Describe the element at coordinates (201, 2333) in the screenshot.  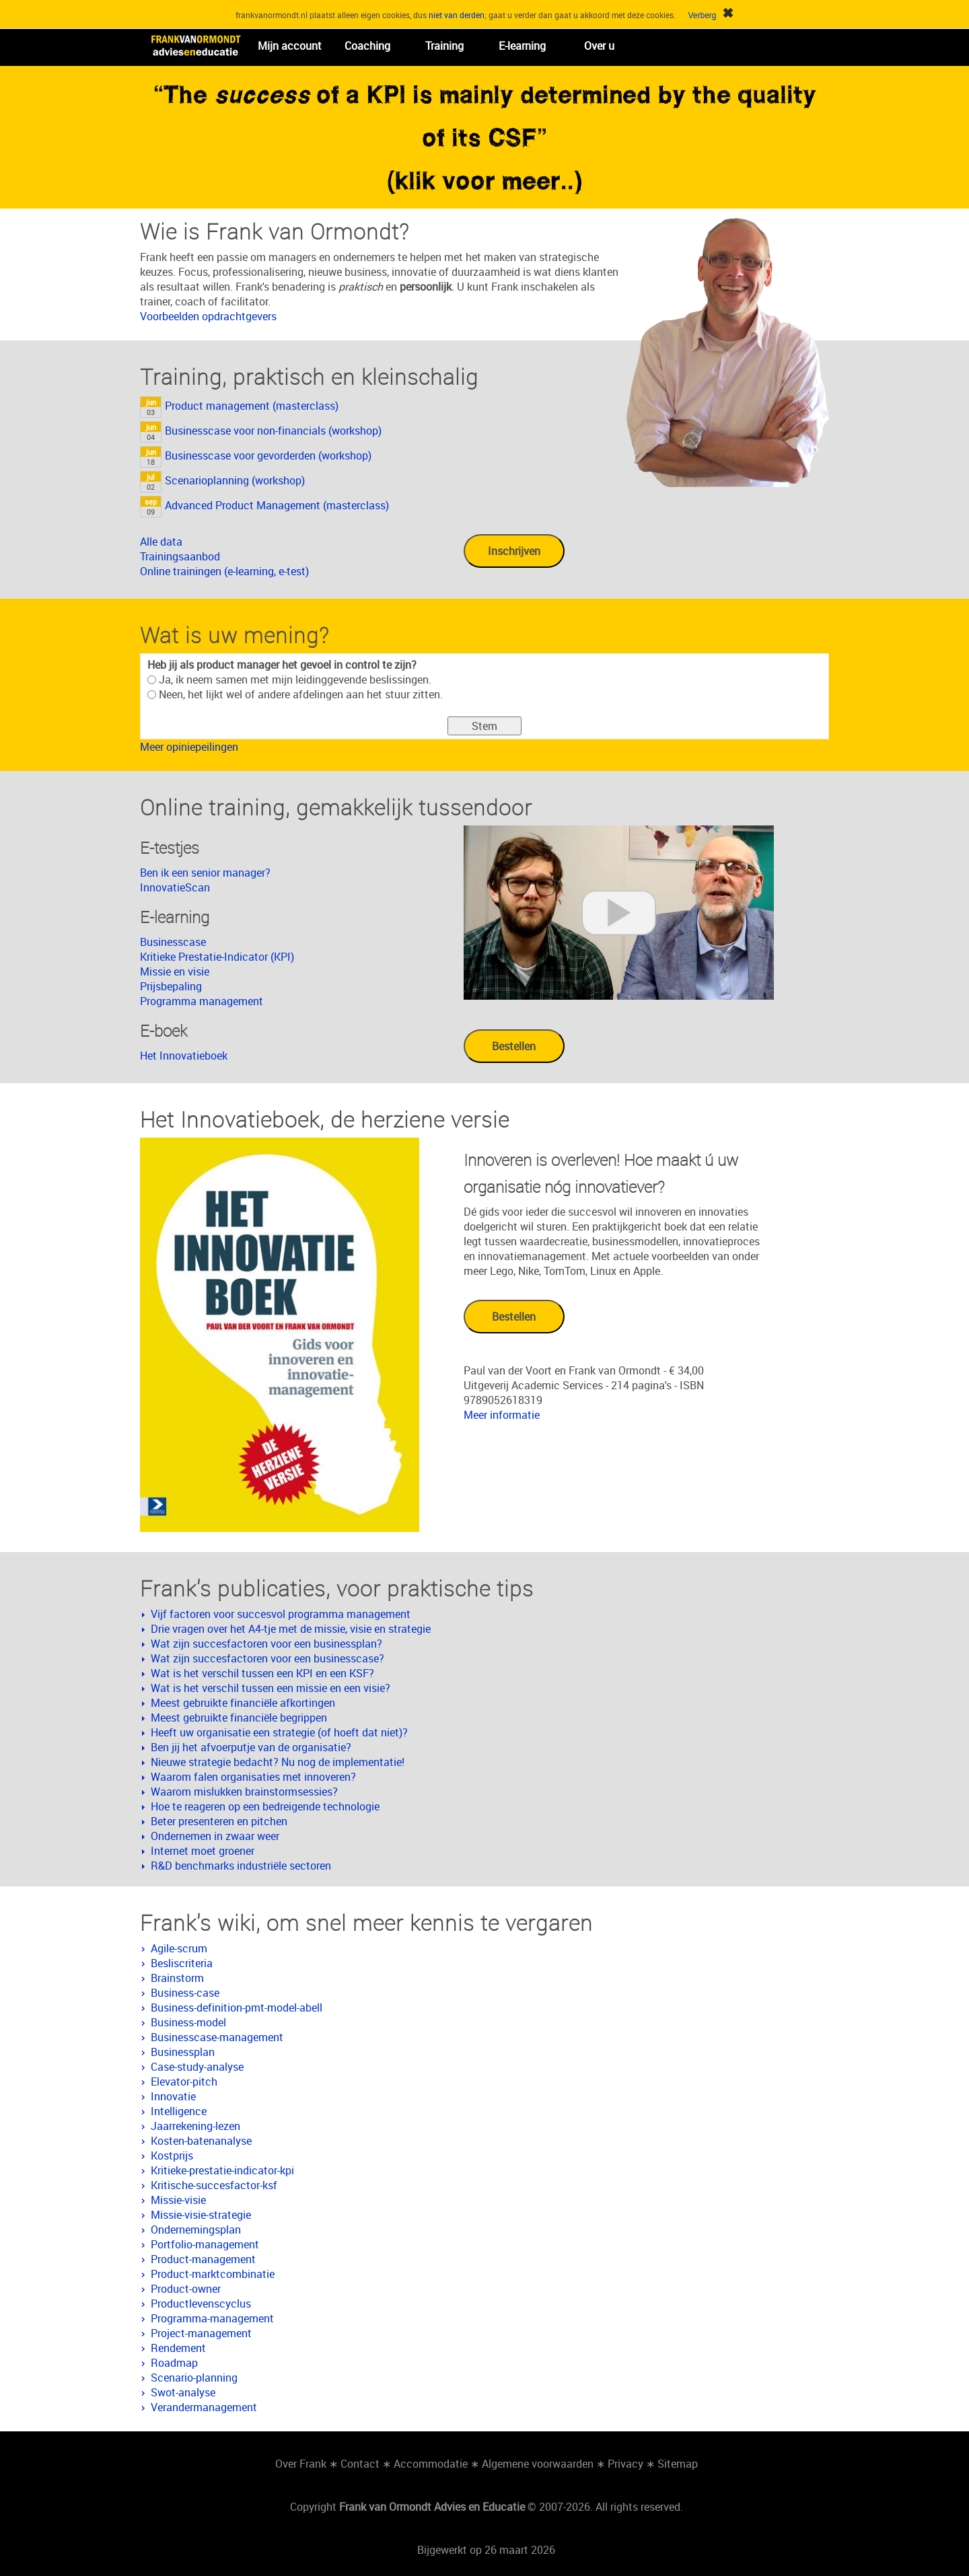
I see `Project-management` at that location.